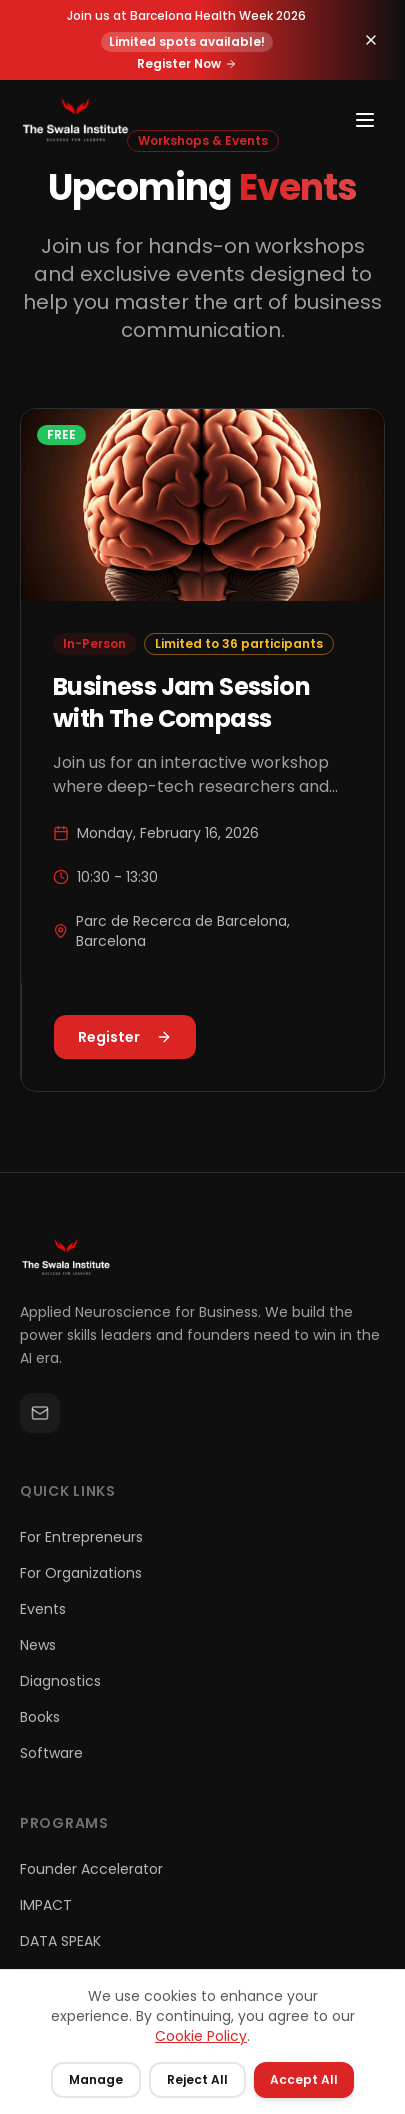 This screenshot has height=2114, width=405. I want to click on Reject All, so click(197, 2079).